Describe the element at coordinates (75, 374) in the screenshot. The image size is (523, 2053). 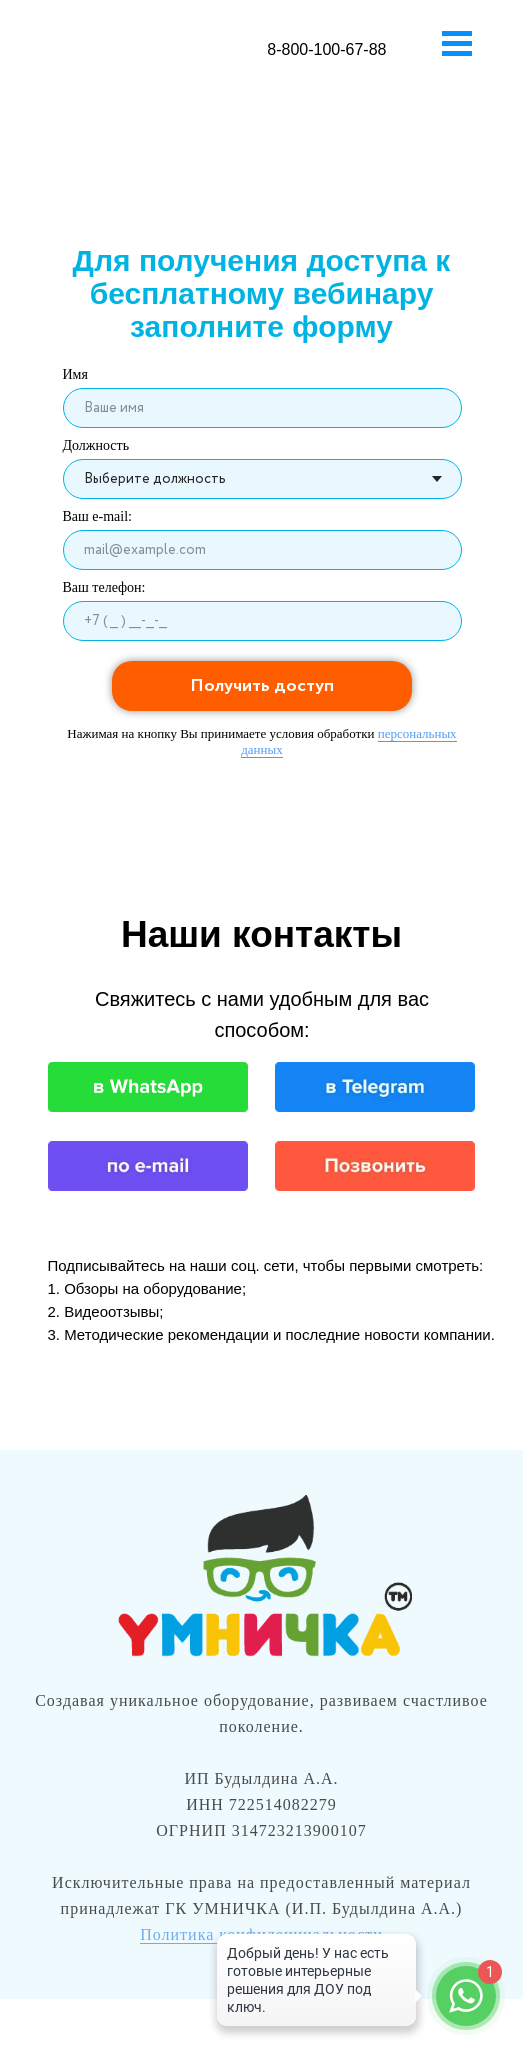
I see `Имя` at that location.